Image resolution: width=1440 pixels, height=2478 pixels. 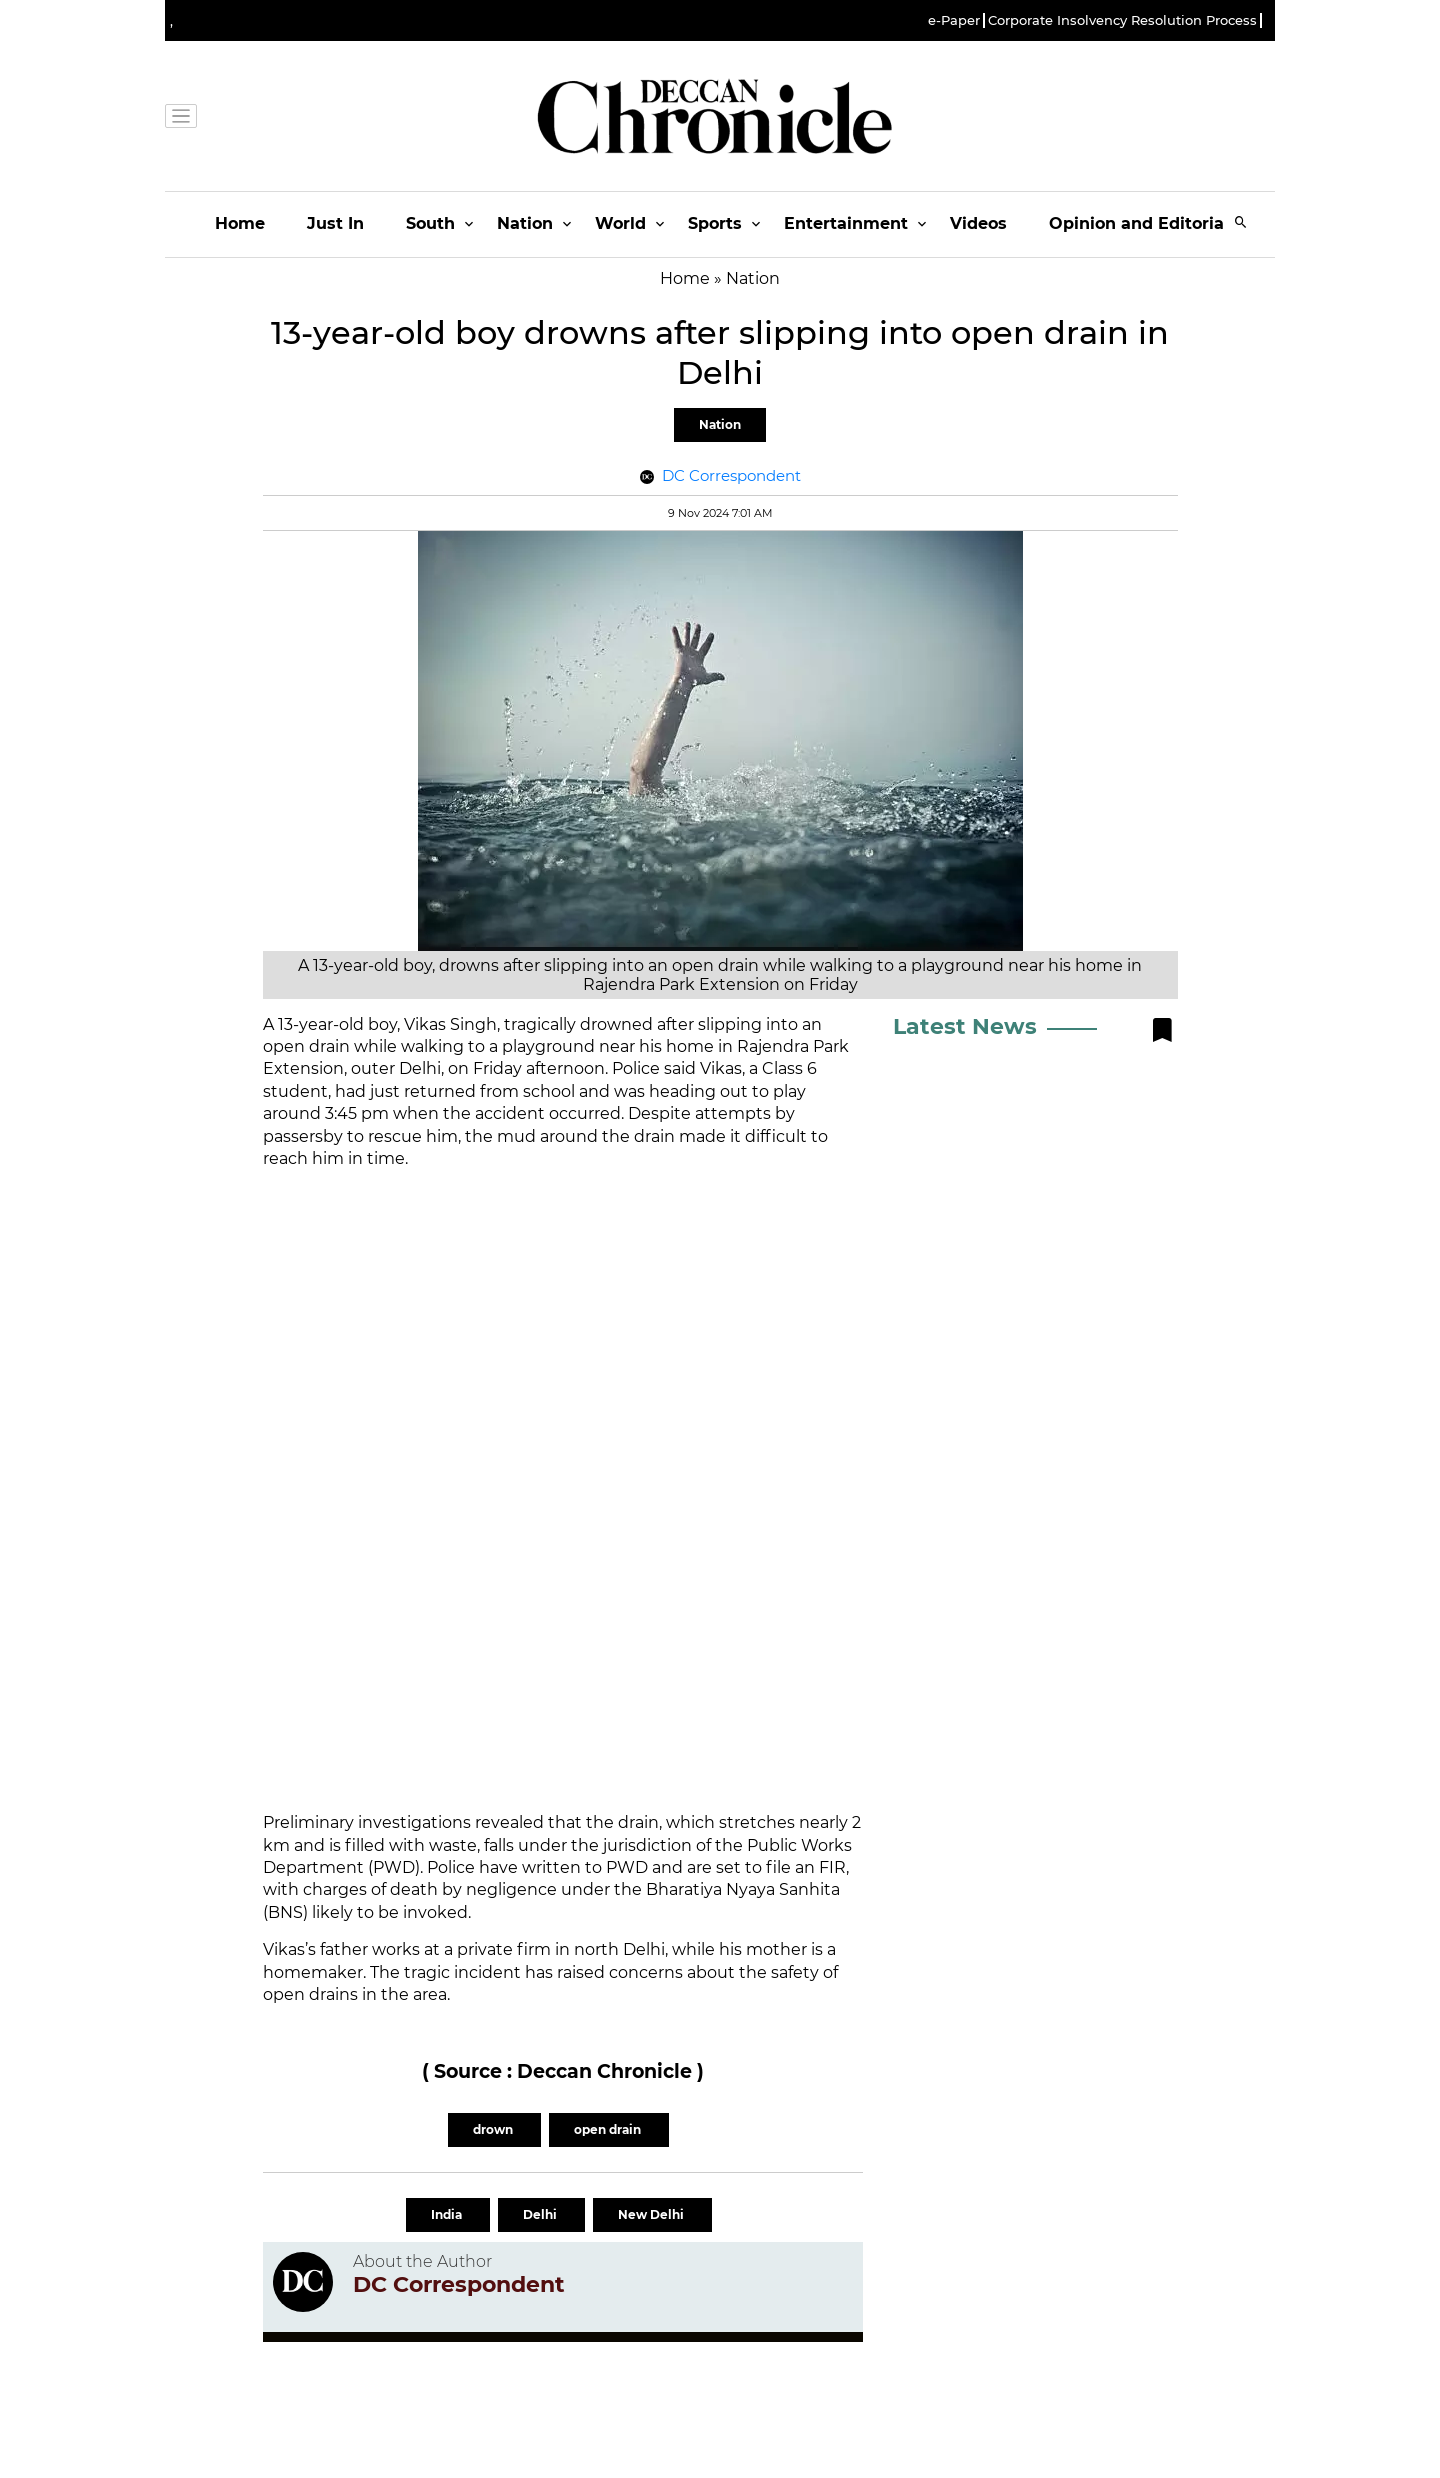 What do you see at coordinates (494, 2129) in the screenshot?
I see `drown` at bounding box center [494, 2129].